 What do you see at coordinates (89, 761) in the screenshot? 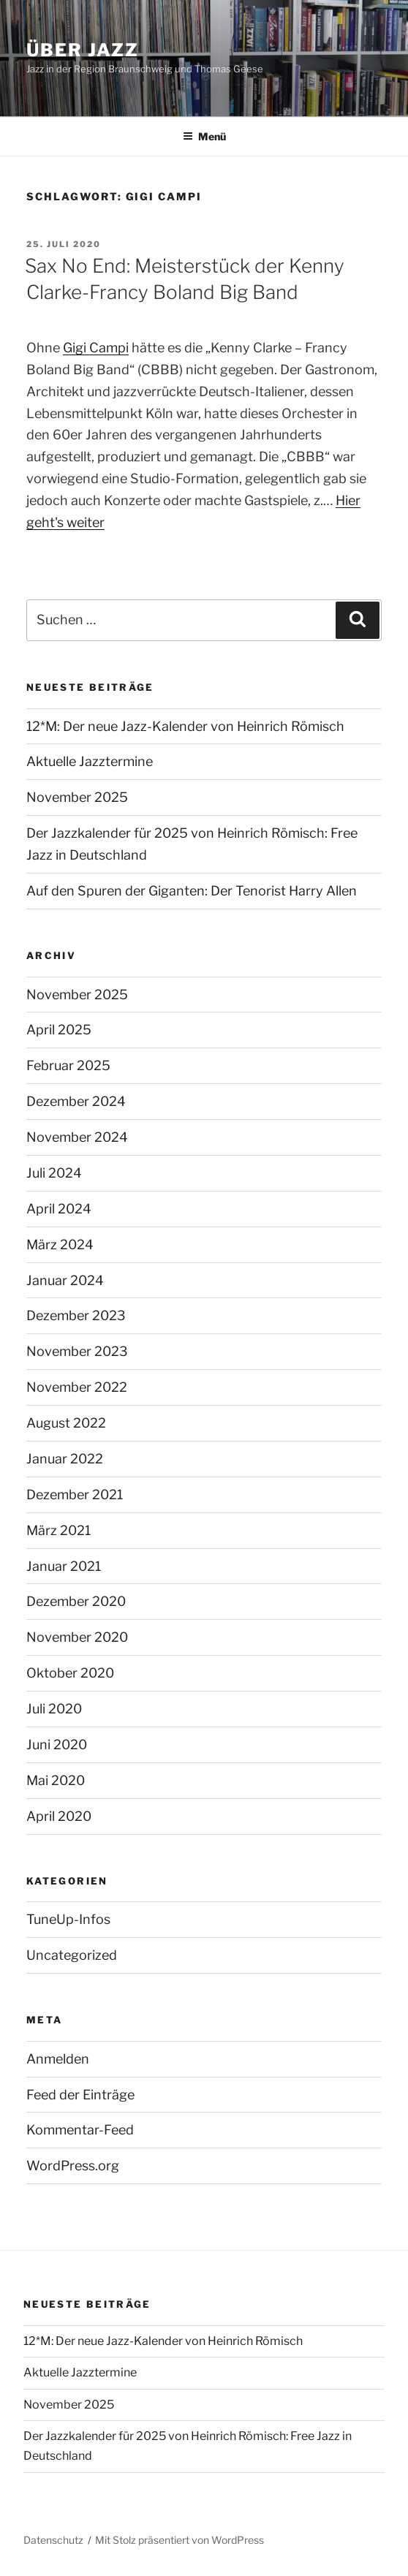
I see `Aktuelle Jazztermine` at bounding box center [89, 761].